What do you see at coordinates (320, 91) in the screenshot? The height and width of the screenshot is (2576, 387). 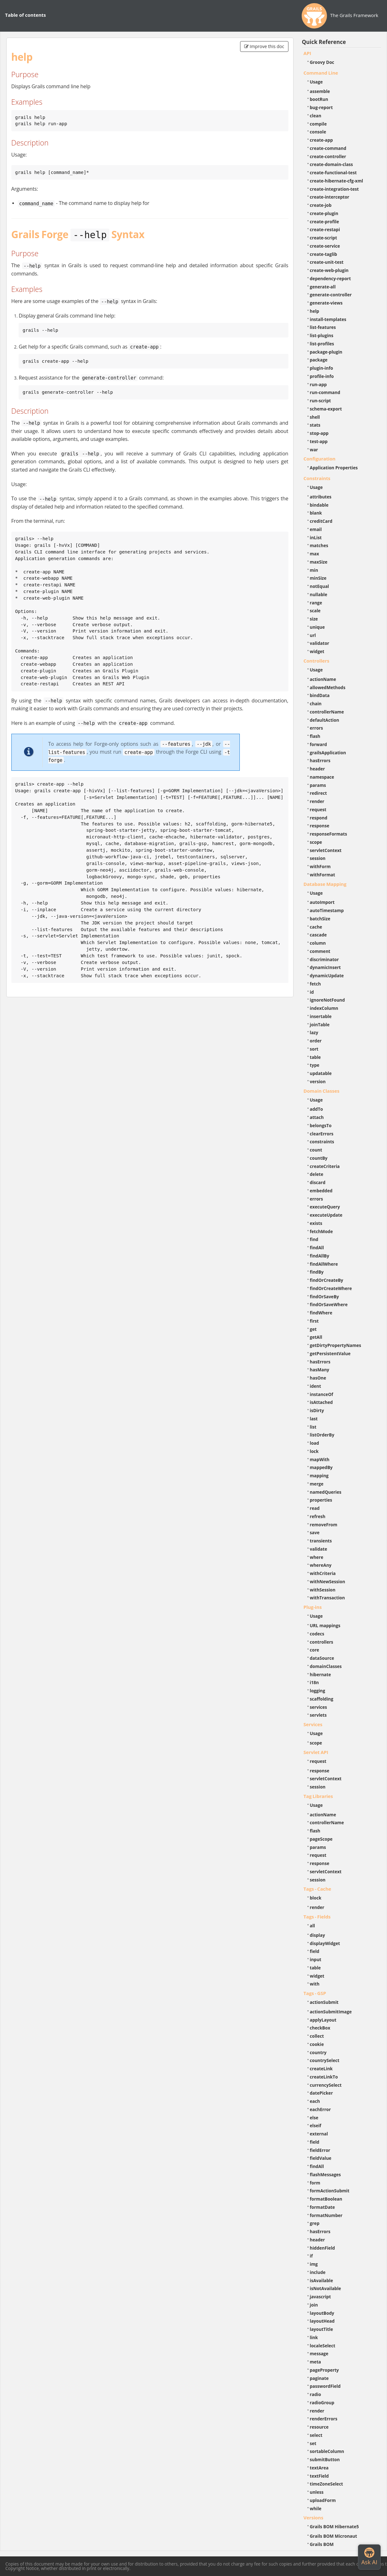 I see `assemble` at bounding box center [320, 91].